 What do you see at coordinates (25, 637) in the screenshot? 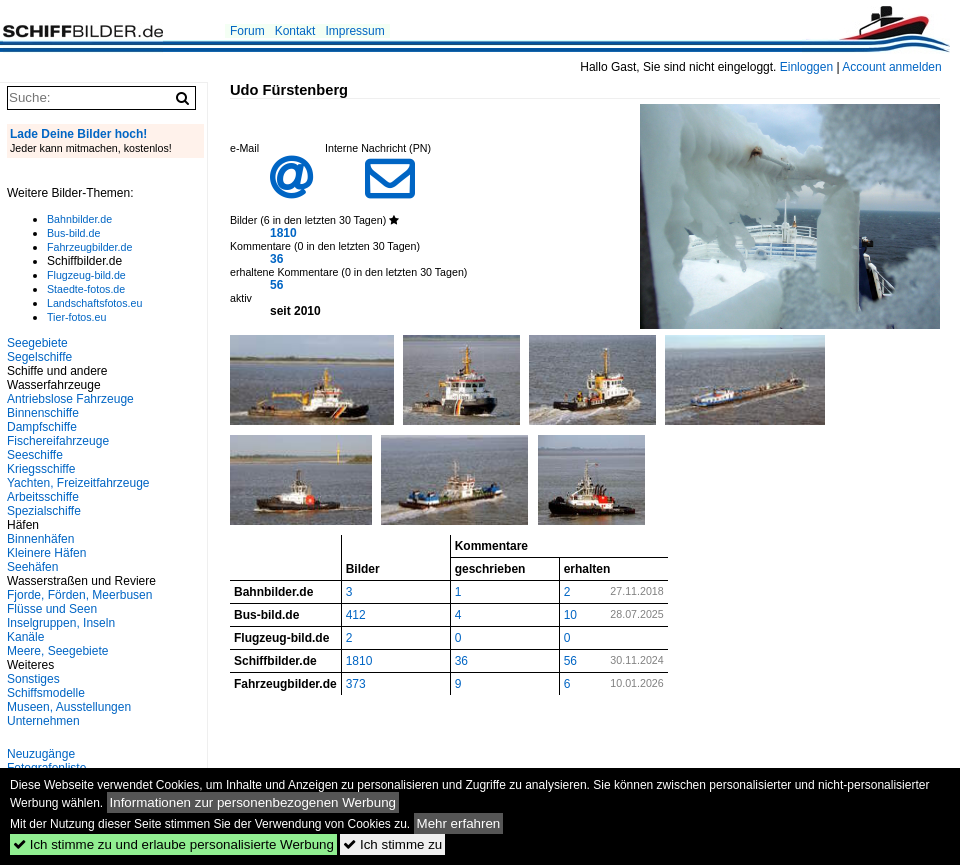
I see `Kanäle` at bounding box center [25, 637].